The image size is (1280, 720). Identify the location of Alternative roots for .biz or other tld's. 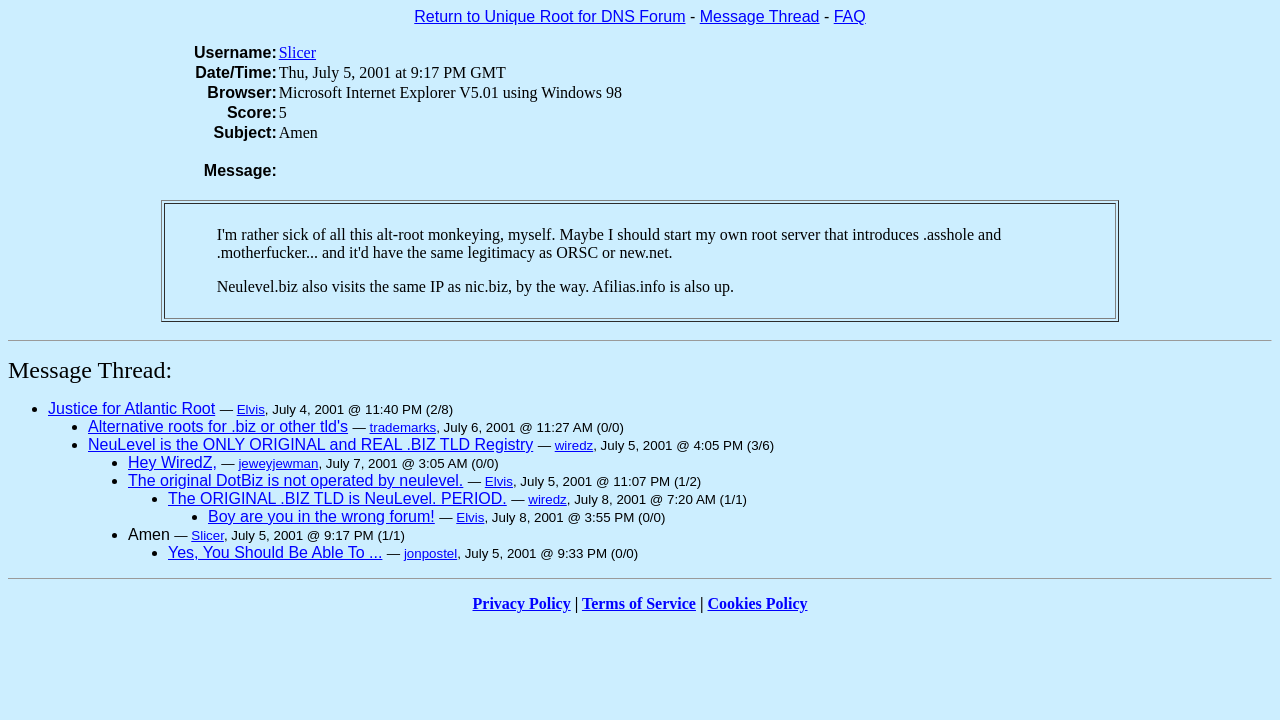
(218, 426).